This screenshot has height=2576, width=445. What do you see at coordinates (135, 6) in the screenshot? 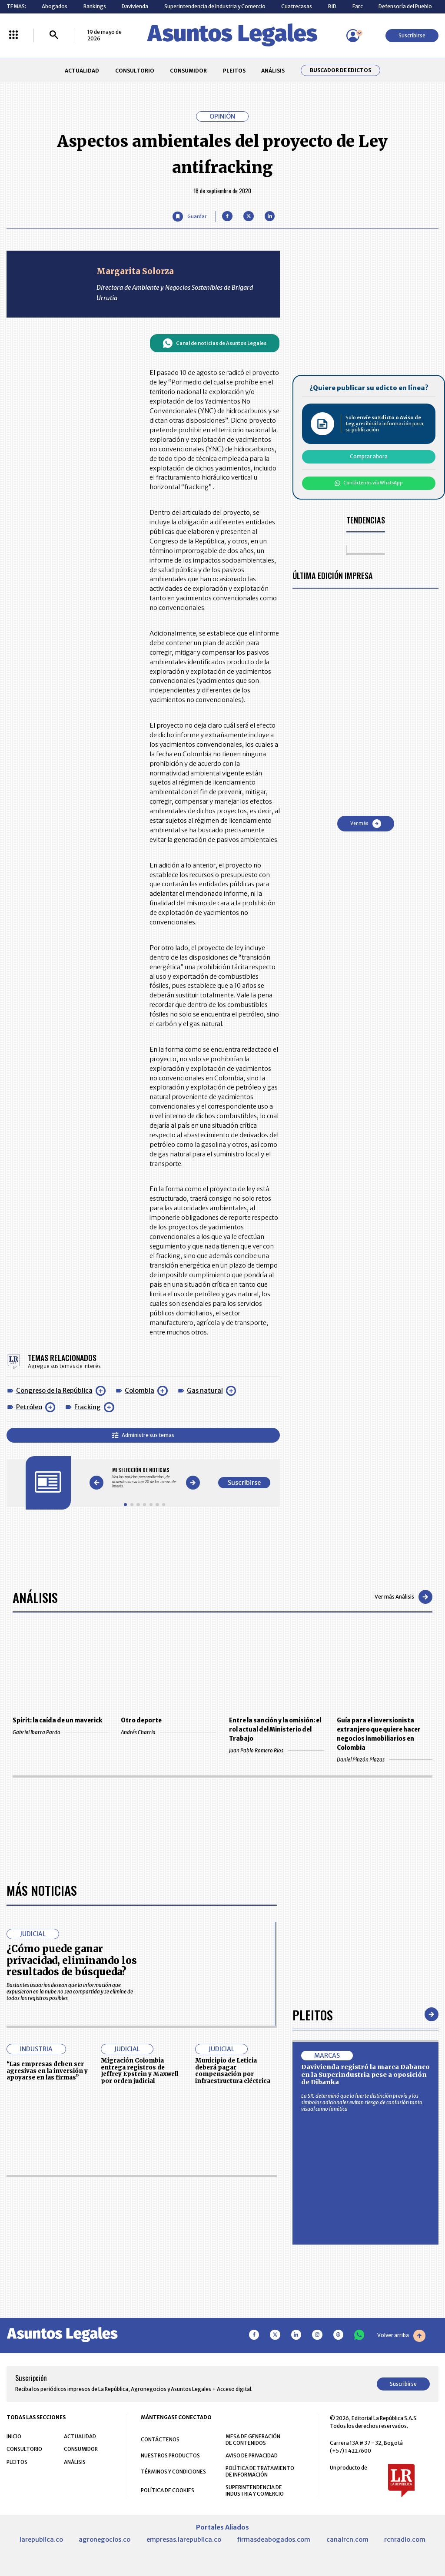
I see `Davivienda` at bounding box center [135, 6].